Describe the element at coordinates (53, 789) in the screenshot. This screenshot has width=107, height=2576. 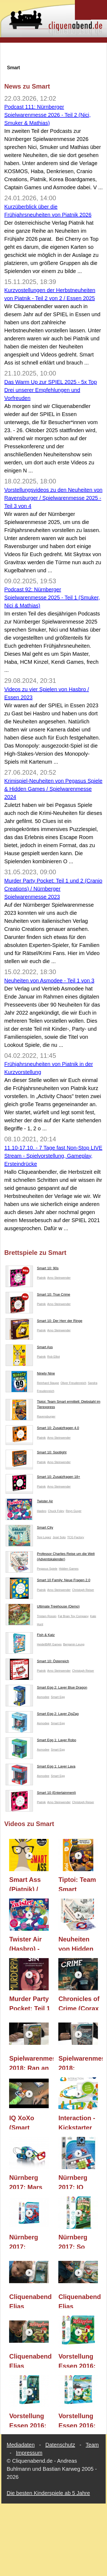
I see `Krimispiel-Neuheiten von Pegasus Spiele & Hidden Games / Spielwarenmesse 2024` at that location.